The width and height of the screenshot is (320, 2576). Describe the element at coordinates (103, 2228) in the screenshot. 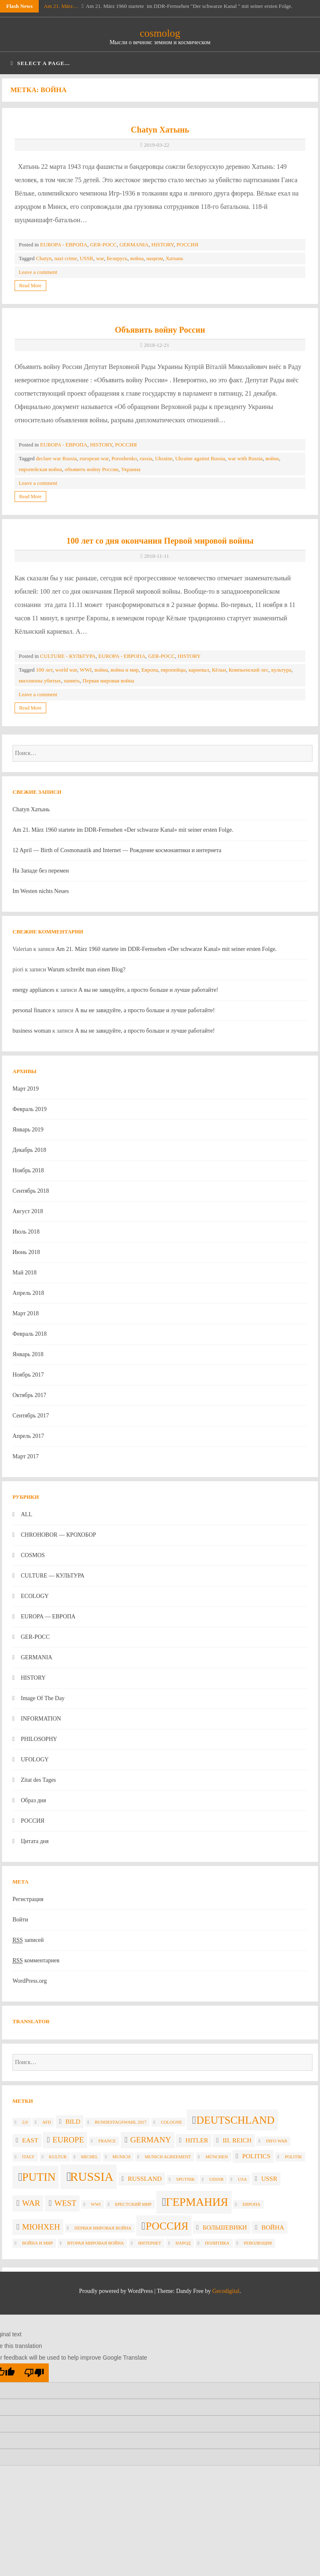

I see `Первая мировая война [Первая мировая война (2 элемента)]` at that location.